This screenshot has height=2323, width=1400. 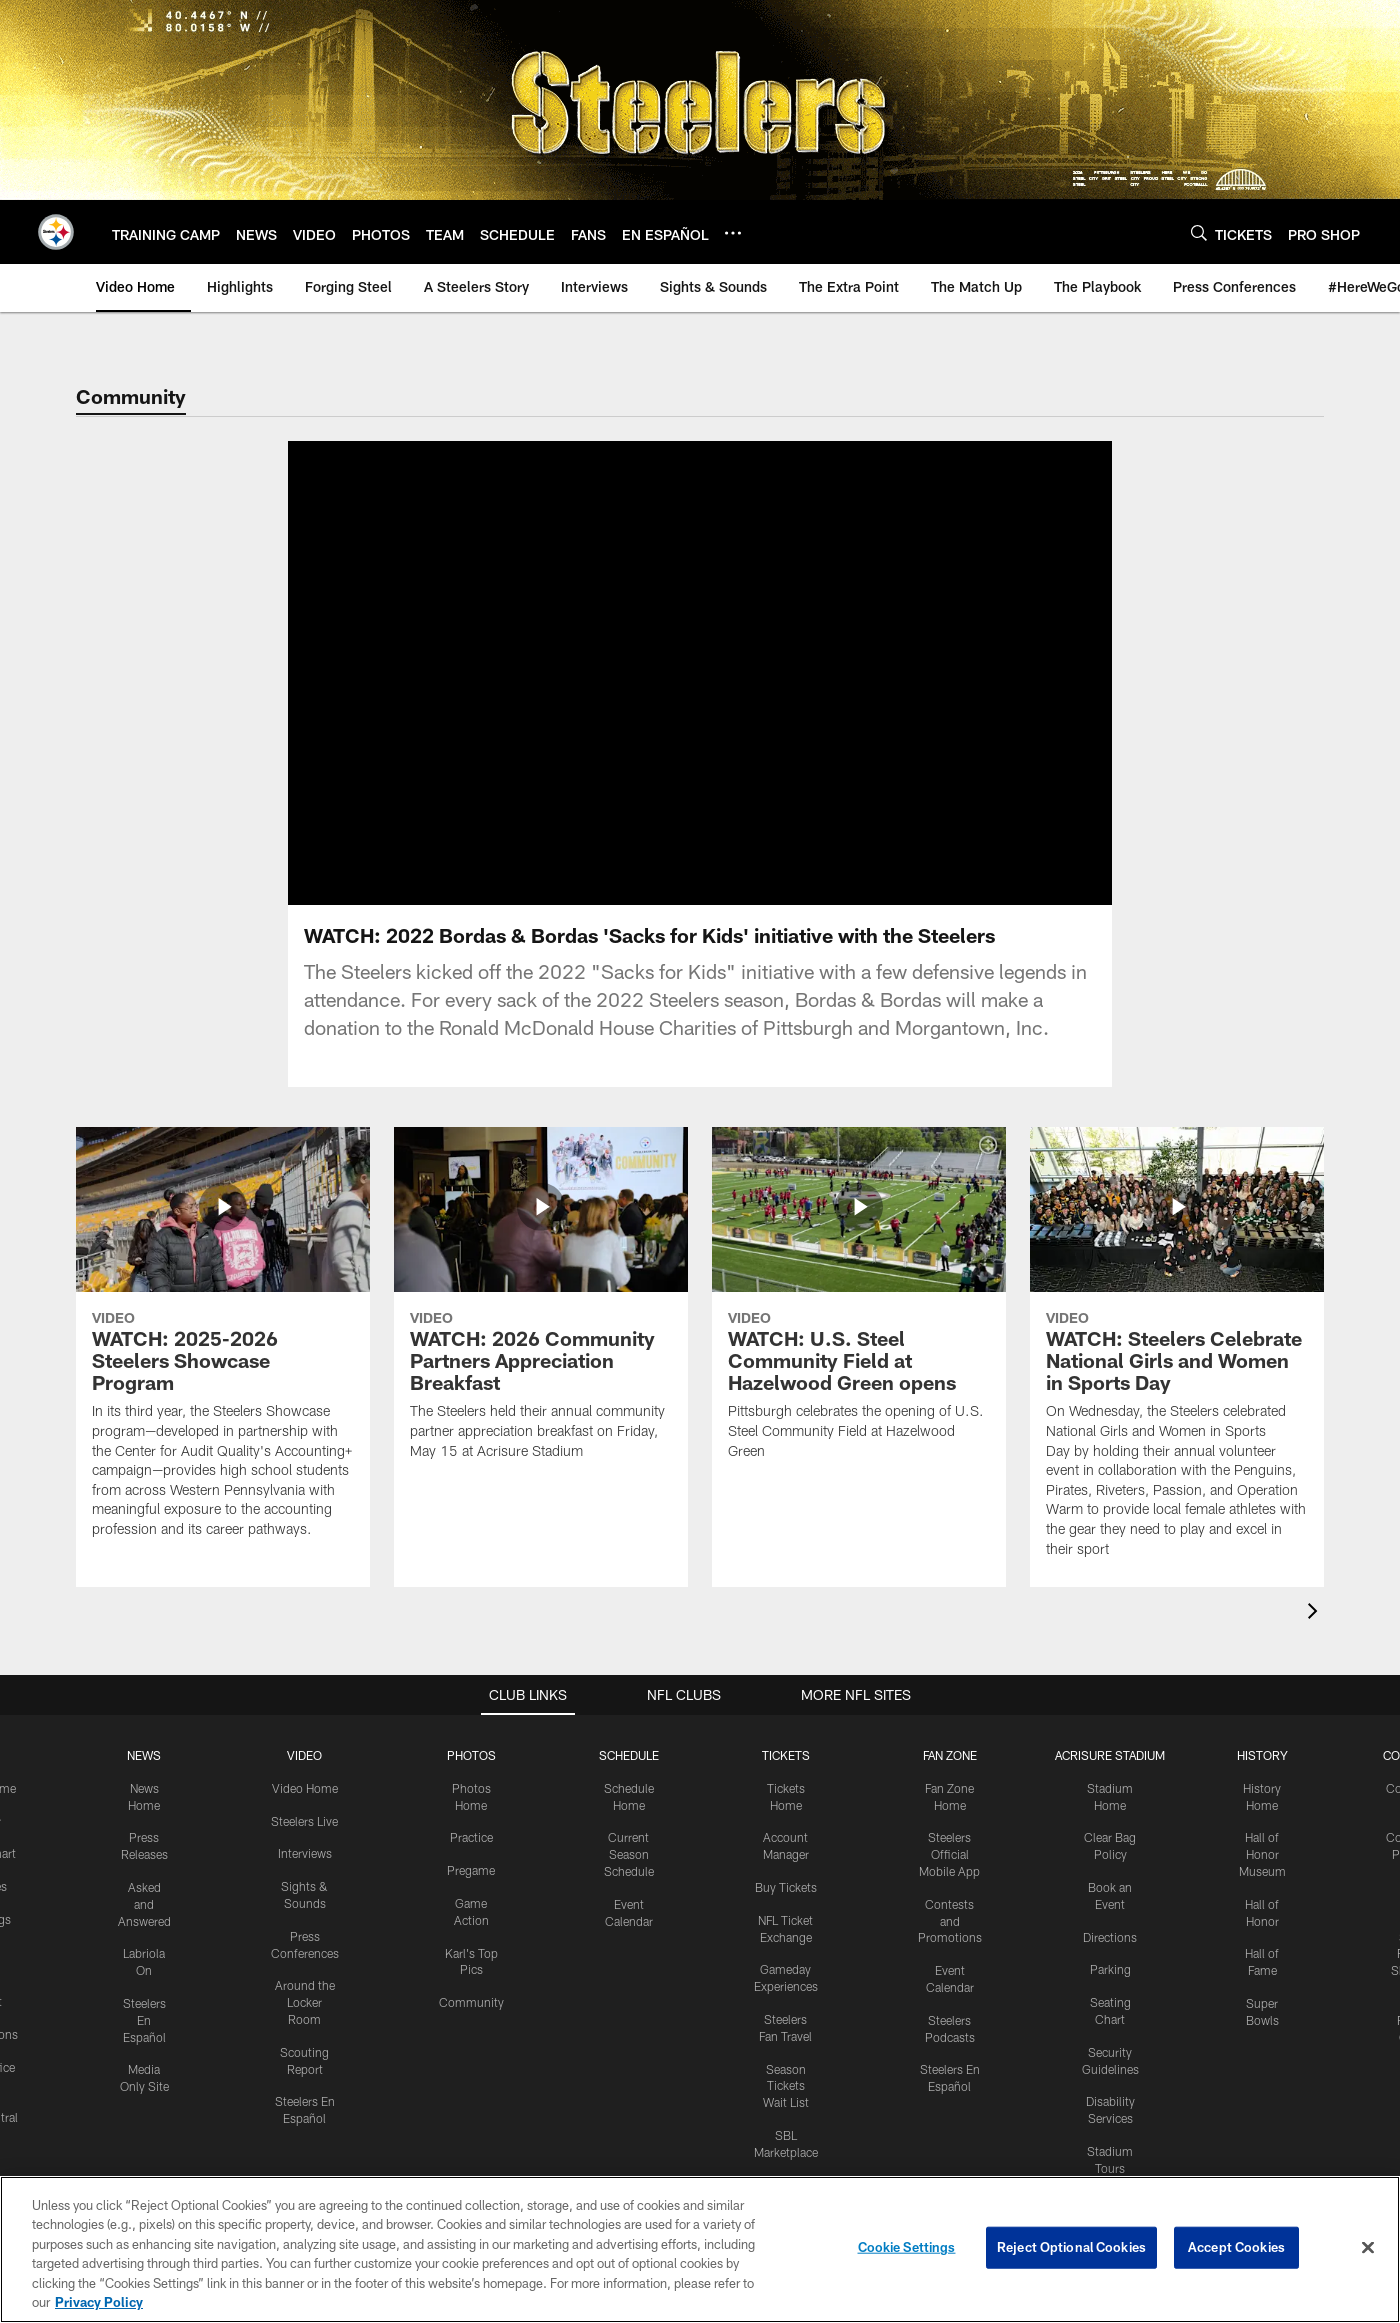 I want to click on Asked and Answered, so click(x=144, y=1928).